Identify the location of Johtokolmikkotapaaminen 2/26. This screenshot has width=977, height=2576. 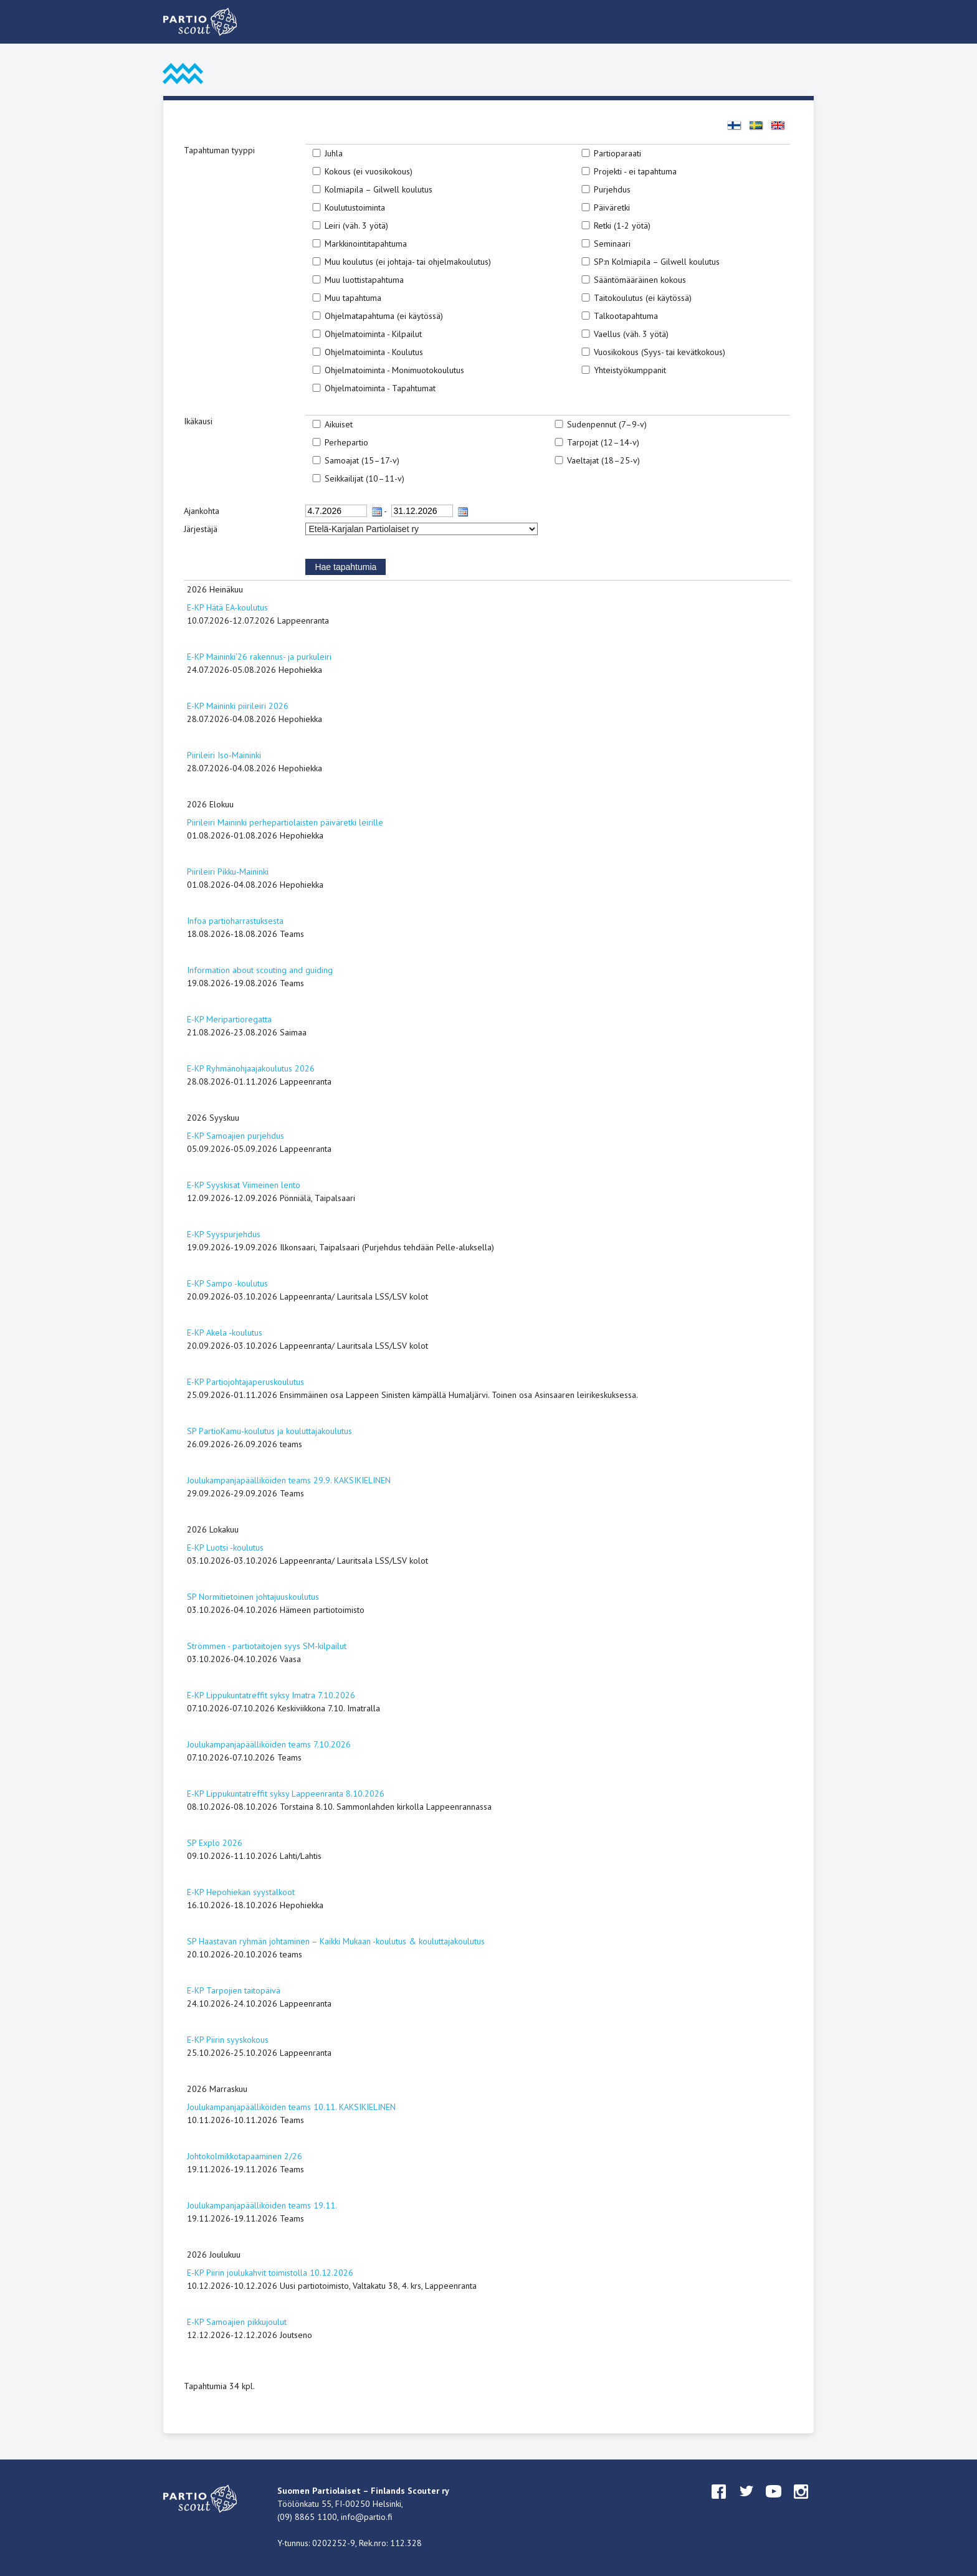
(244, 2156).